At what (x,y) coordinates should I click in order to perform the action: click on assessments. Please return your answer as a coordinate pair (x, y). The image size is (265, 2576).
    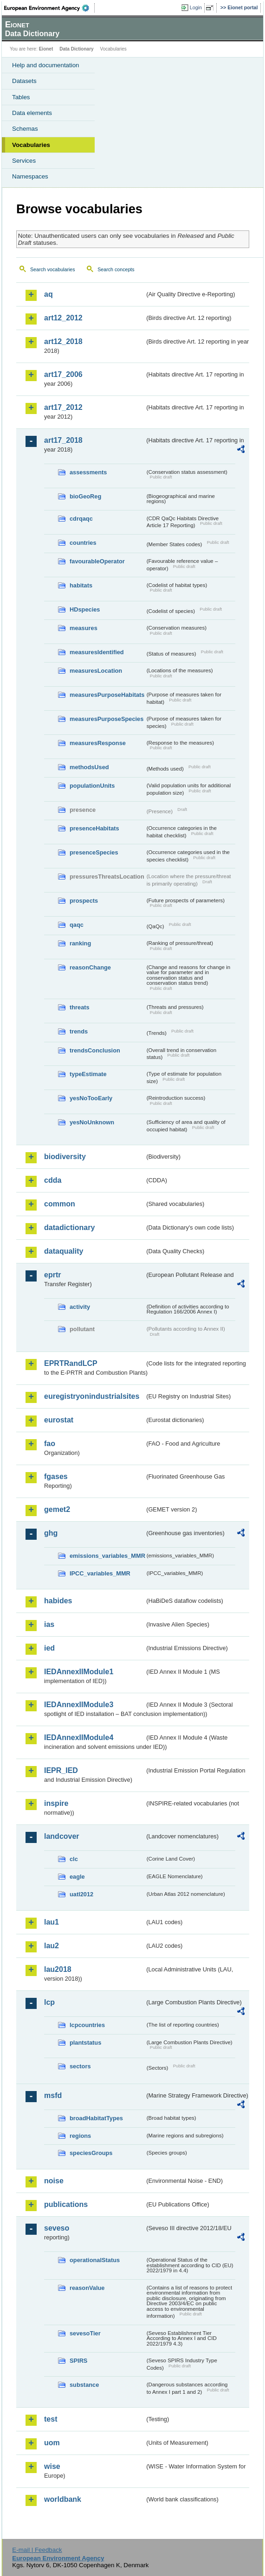
    Looking at the image, I should click on (88, 472).